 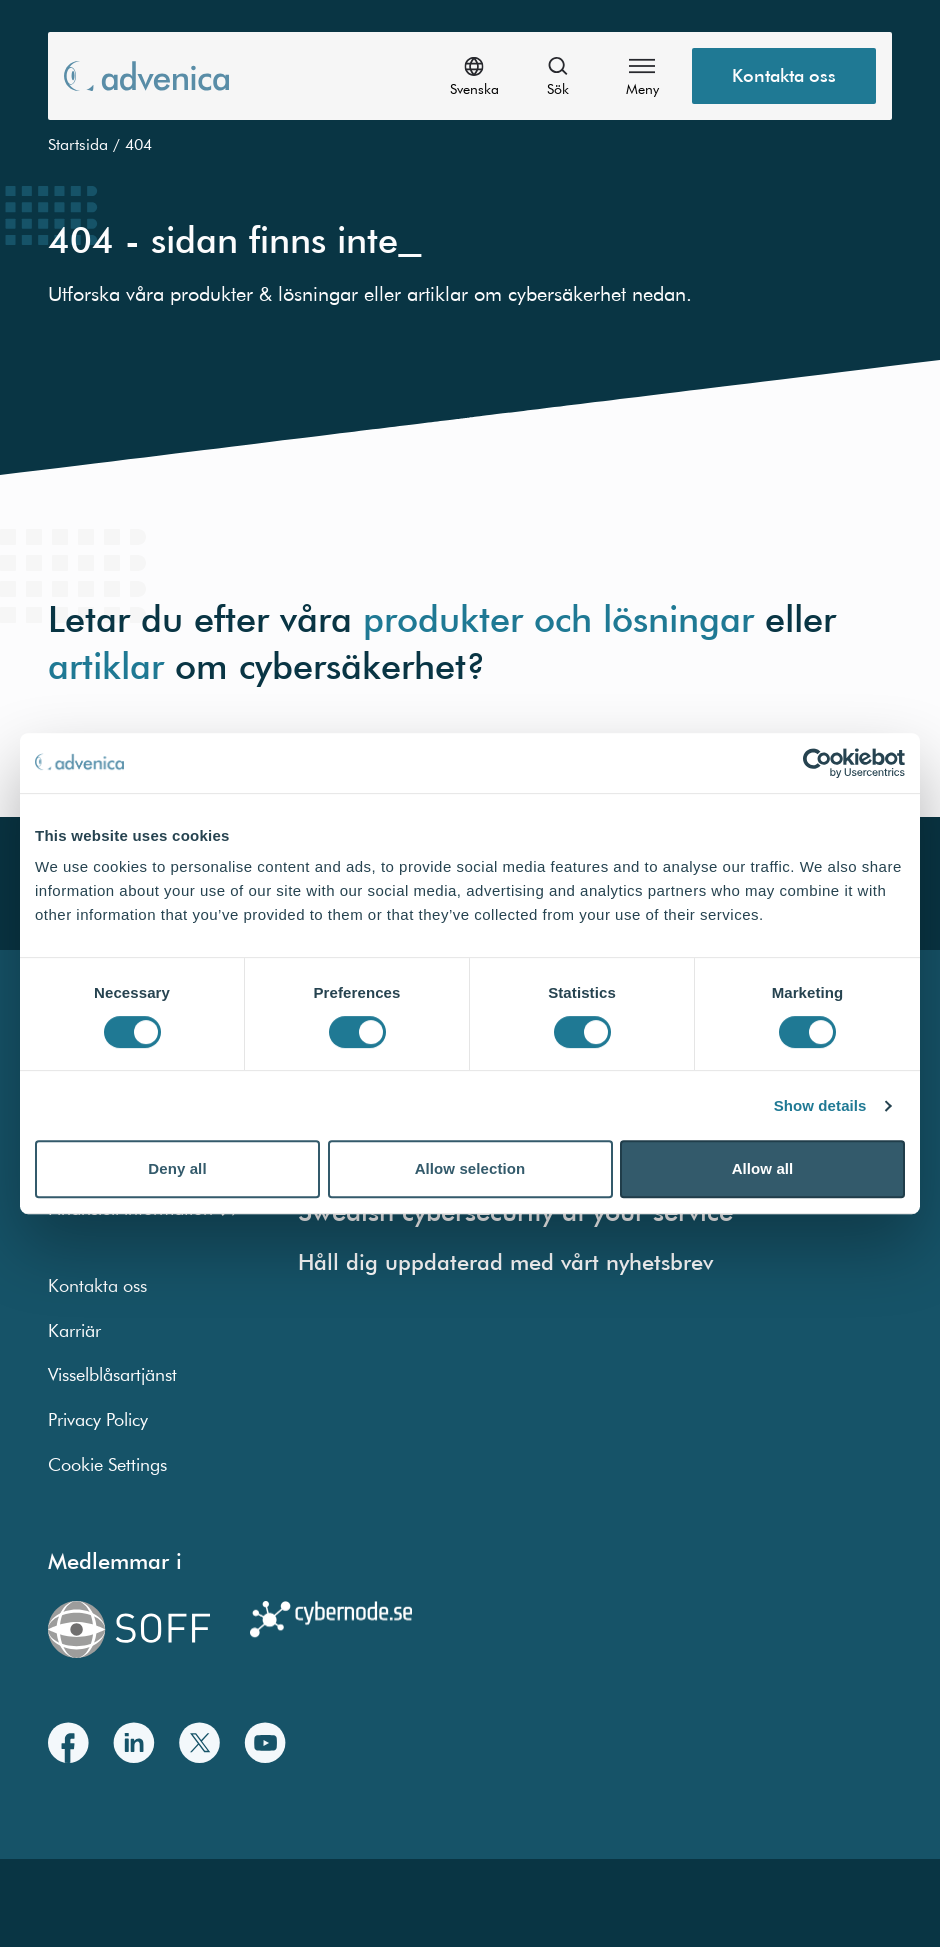 I want to click on Deny all, so click(x=177, y=1168).